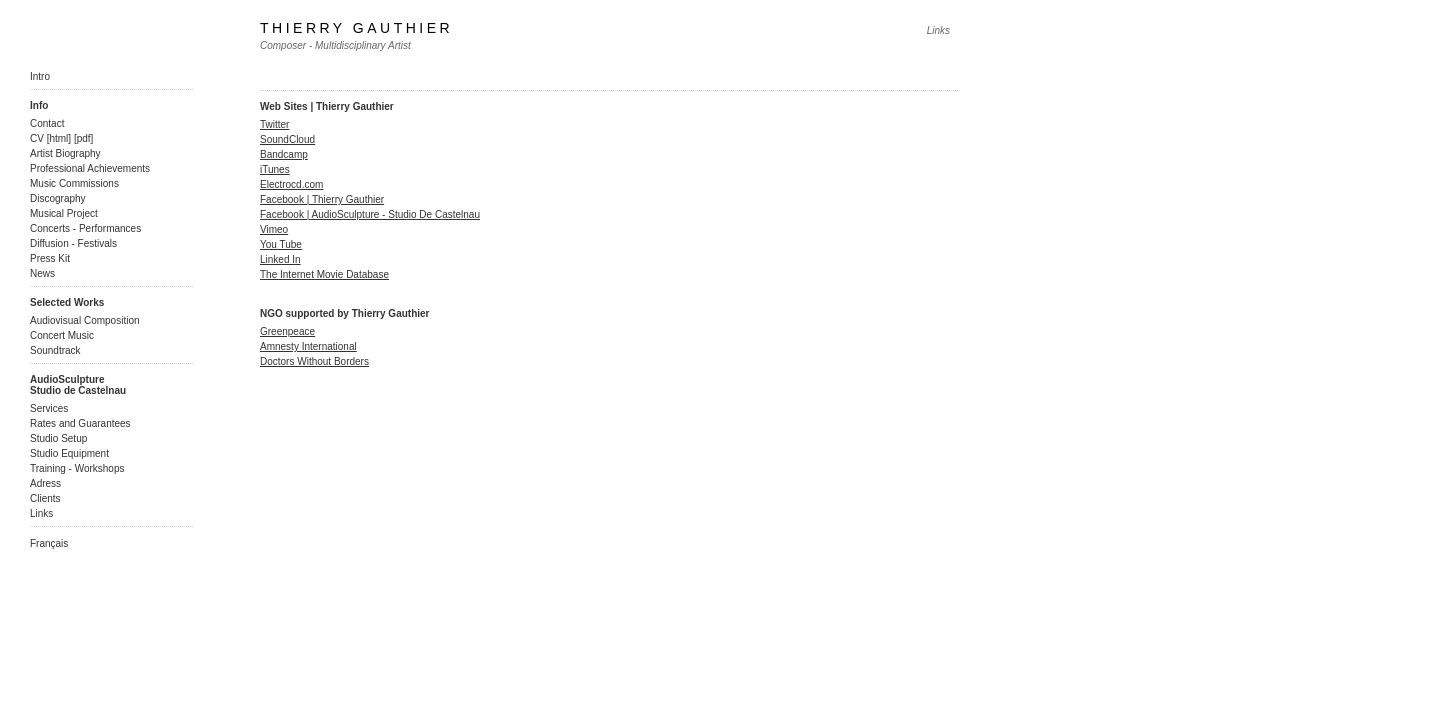  What do you see at coordinates (324, 274) in the screenshot?
I see `The Internet Movie Database` at bounding box center [324, 274].